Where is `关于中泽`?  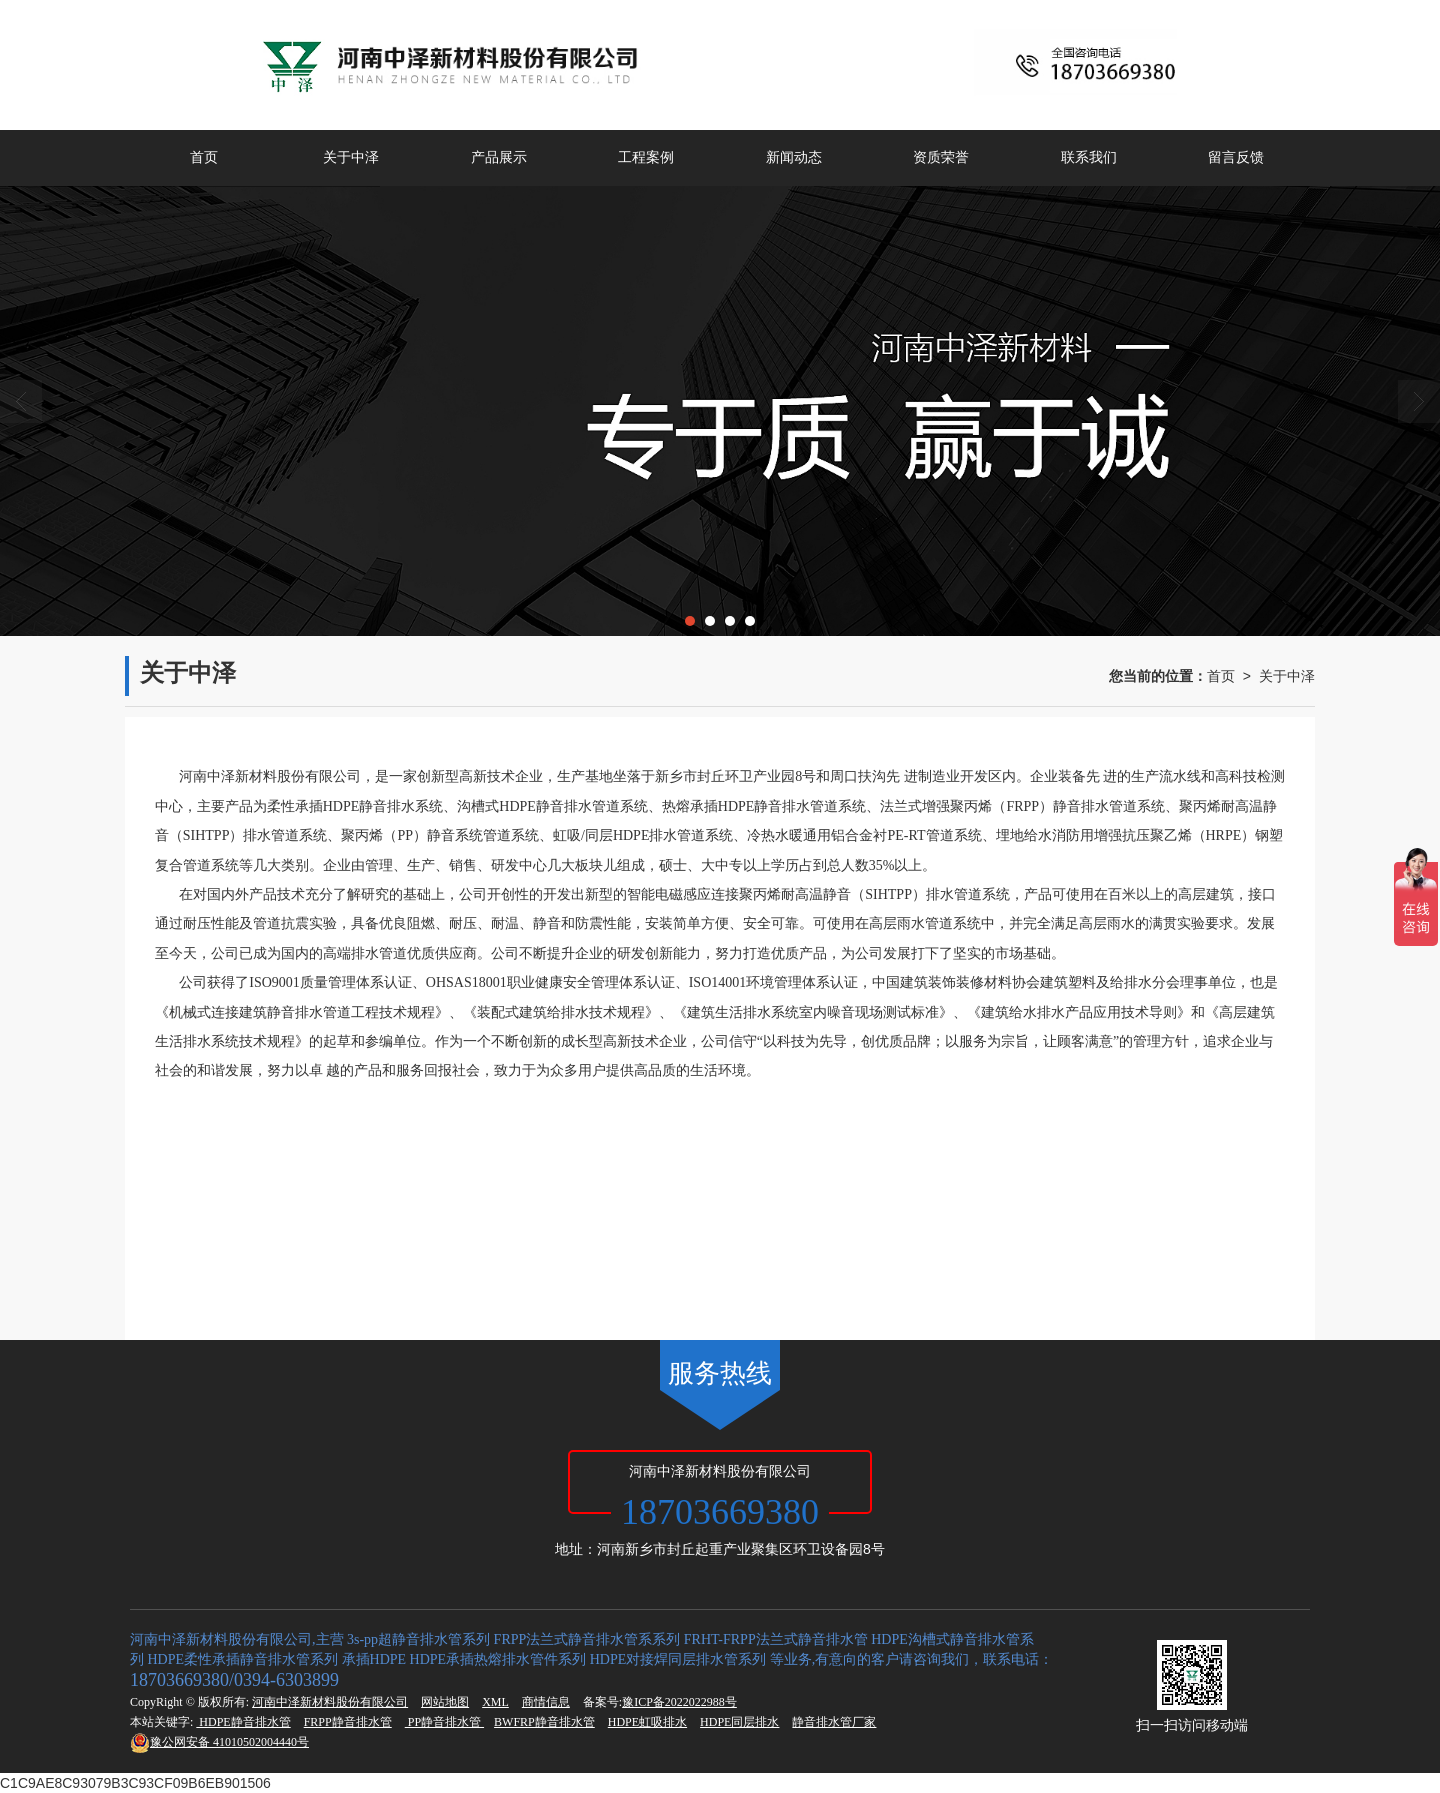
关于中泽 is located at coordinates (351, 157).